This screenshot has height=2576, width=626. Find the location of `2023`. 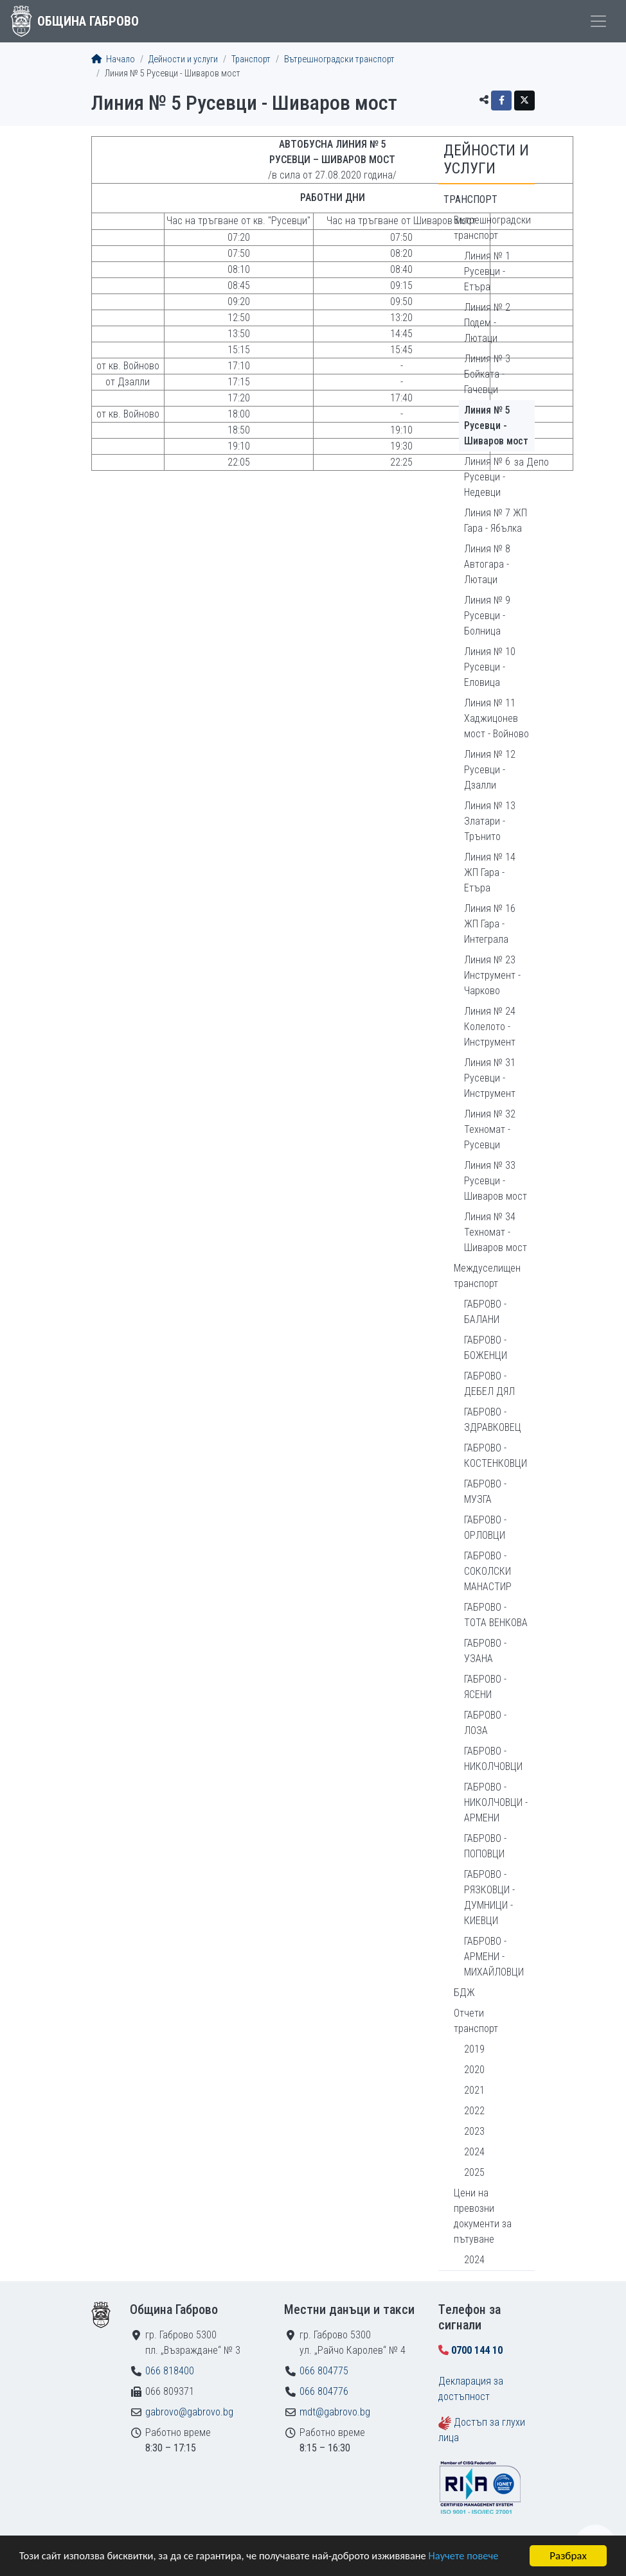

2023 is located at coordinates (474, 2131).